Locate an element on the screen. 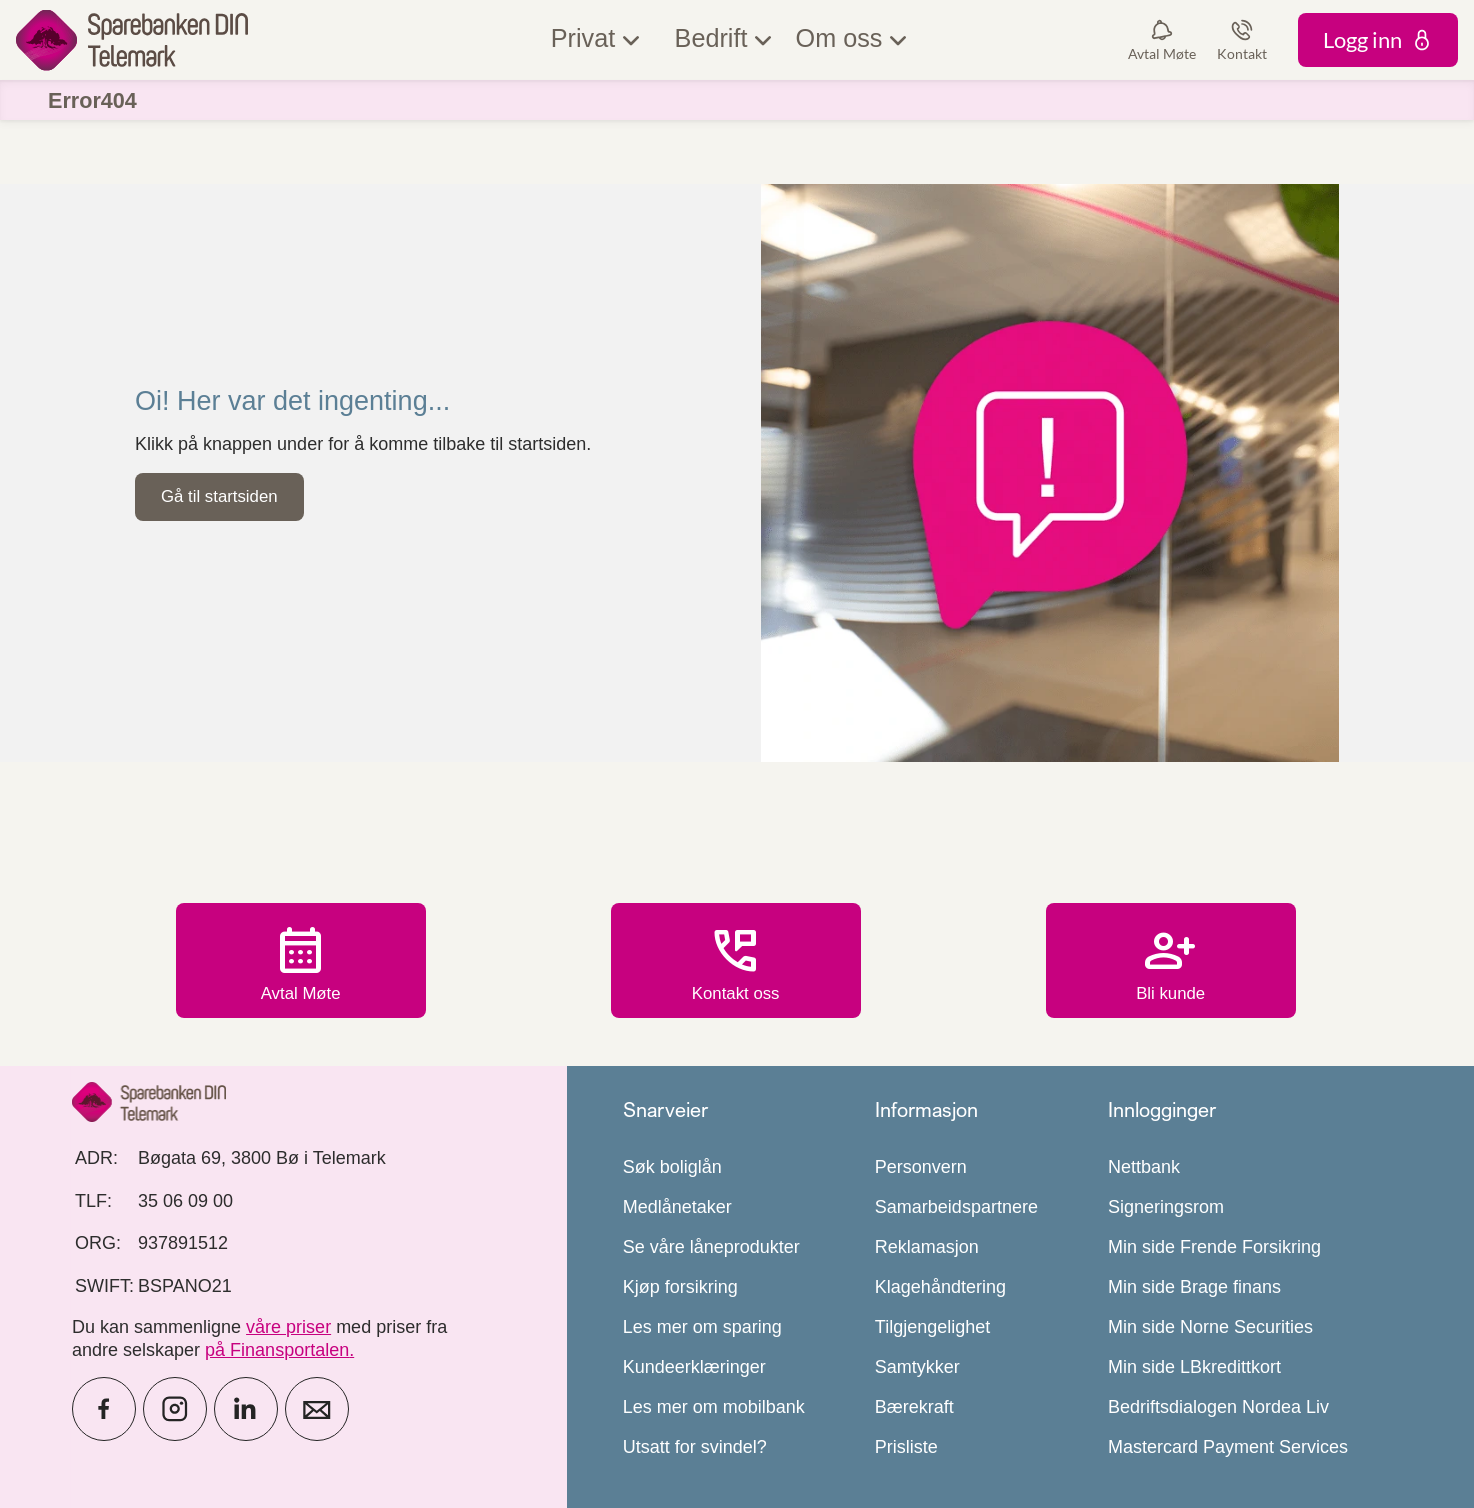  Reklamasjon is located at coordinates (927, 1247).